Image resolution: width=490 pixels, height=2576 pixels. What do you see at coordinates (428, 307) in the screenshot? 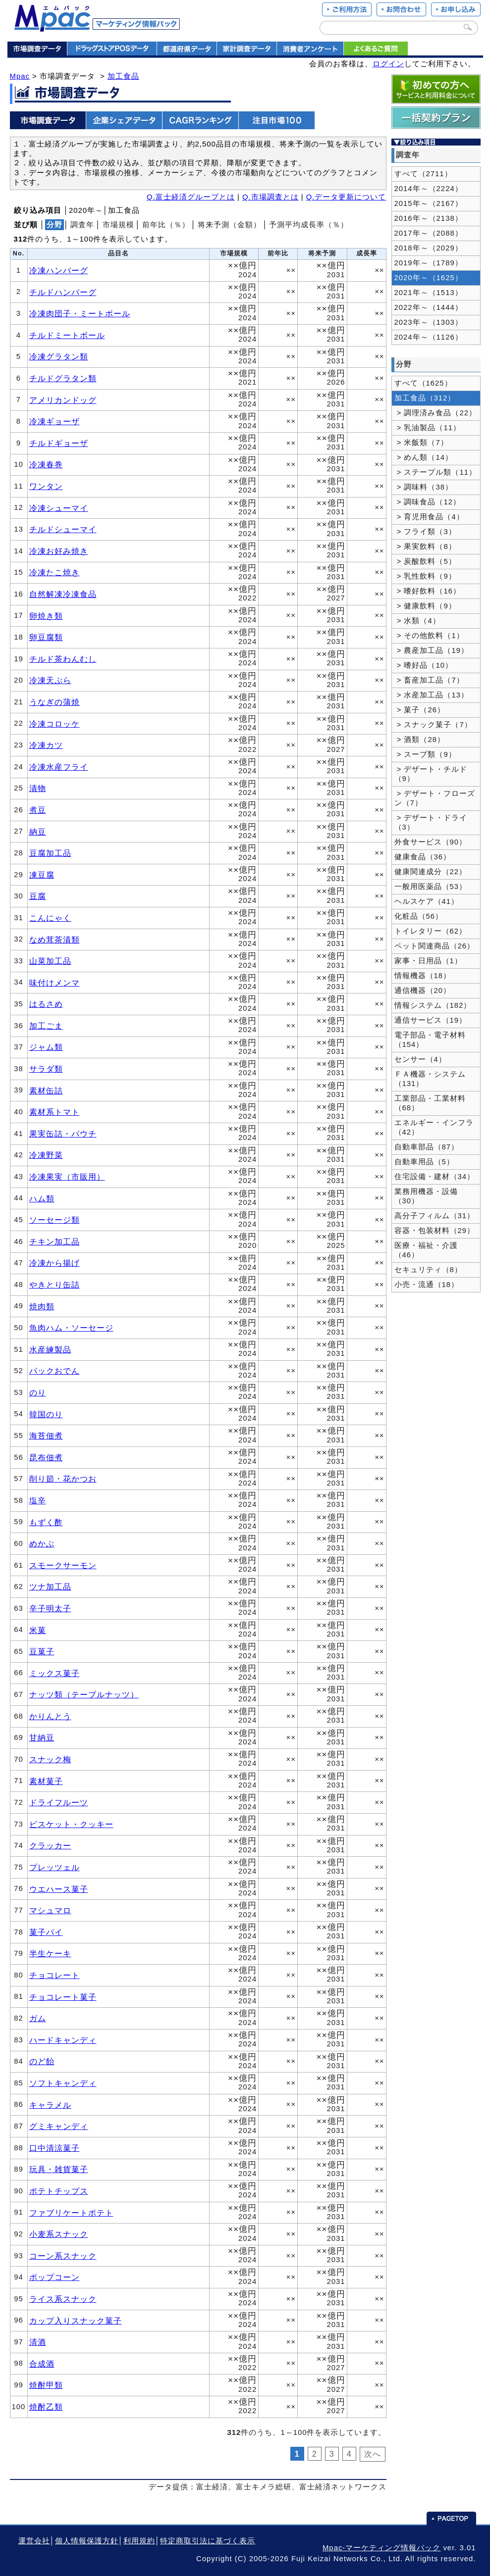
I see `2022年～（1444）` at bounding box center [428, 307].